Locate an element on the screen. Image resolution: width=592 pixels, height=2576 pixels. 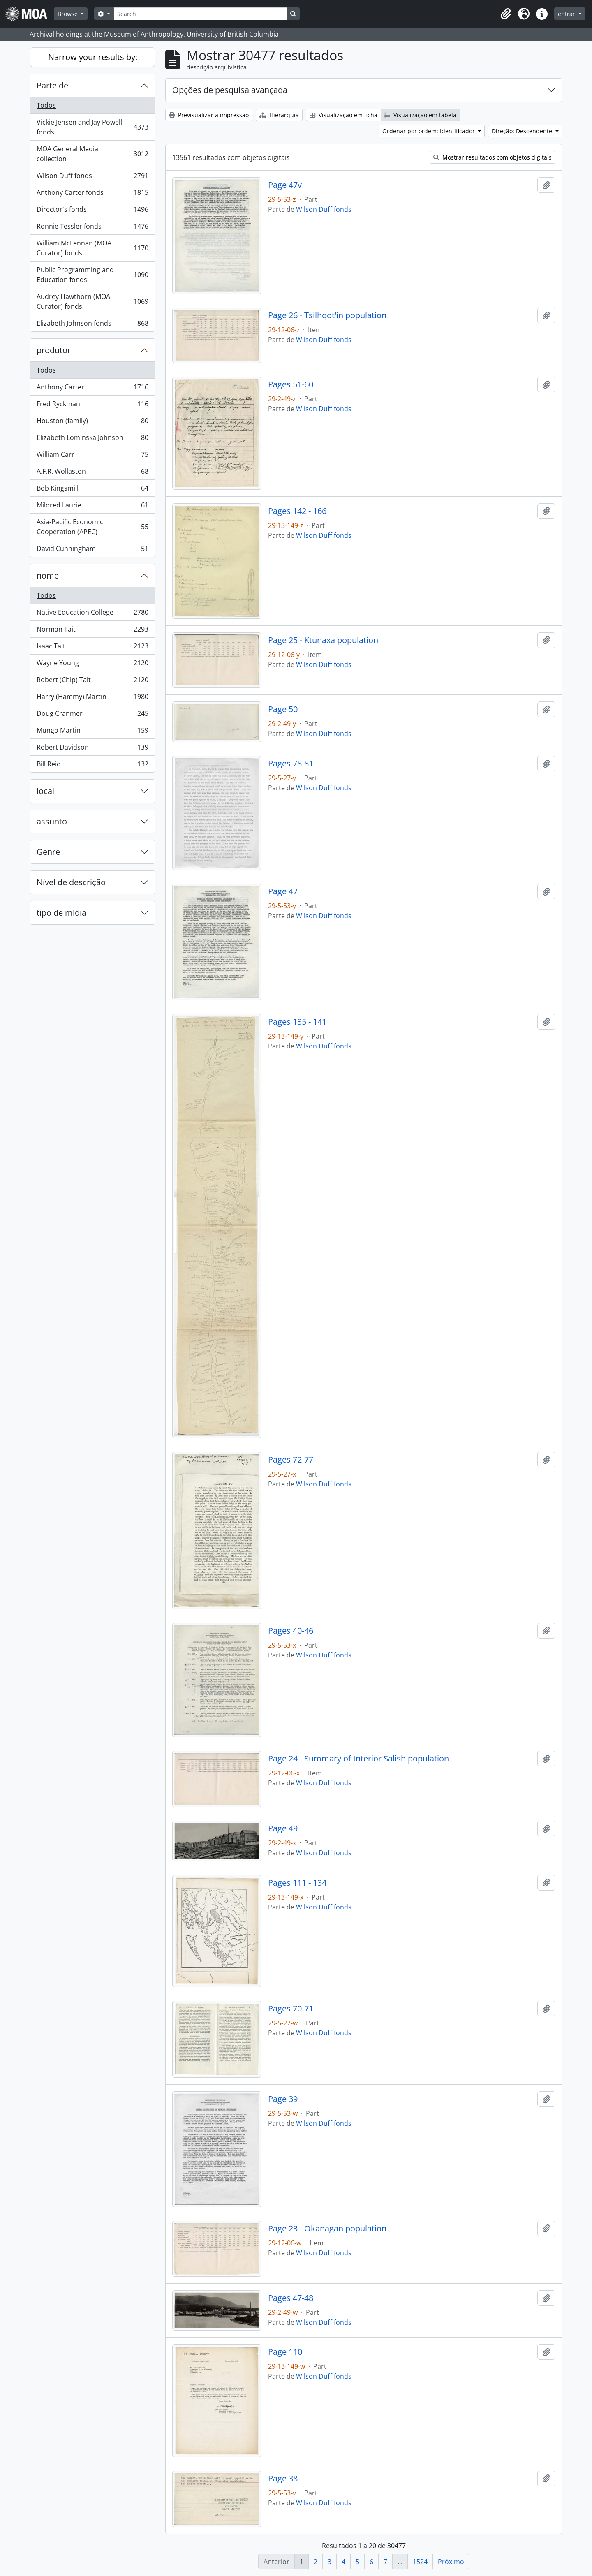
Nível de descrição is located at coordinates (71, 882).